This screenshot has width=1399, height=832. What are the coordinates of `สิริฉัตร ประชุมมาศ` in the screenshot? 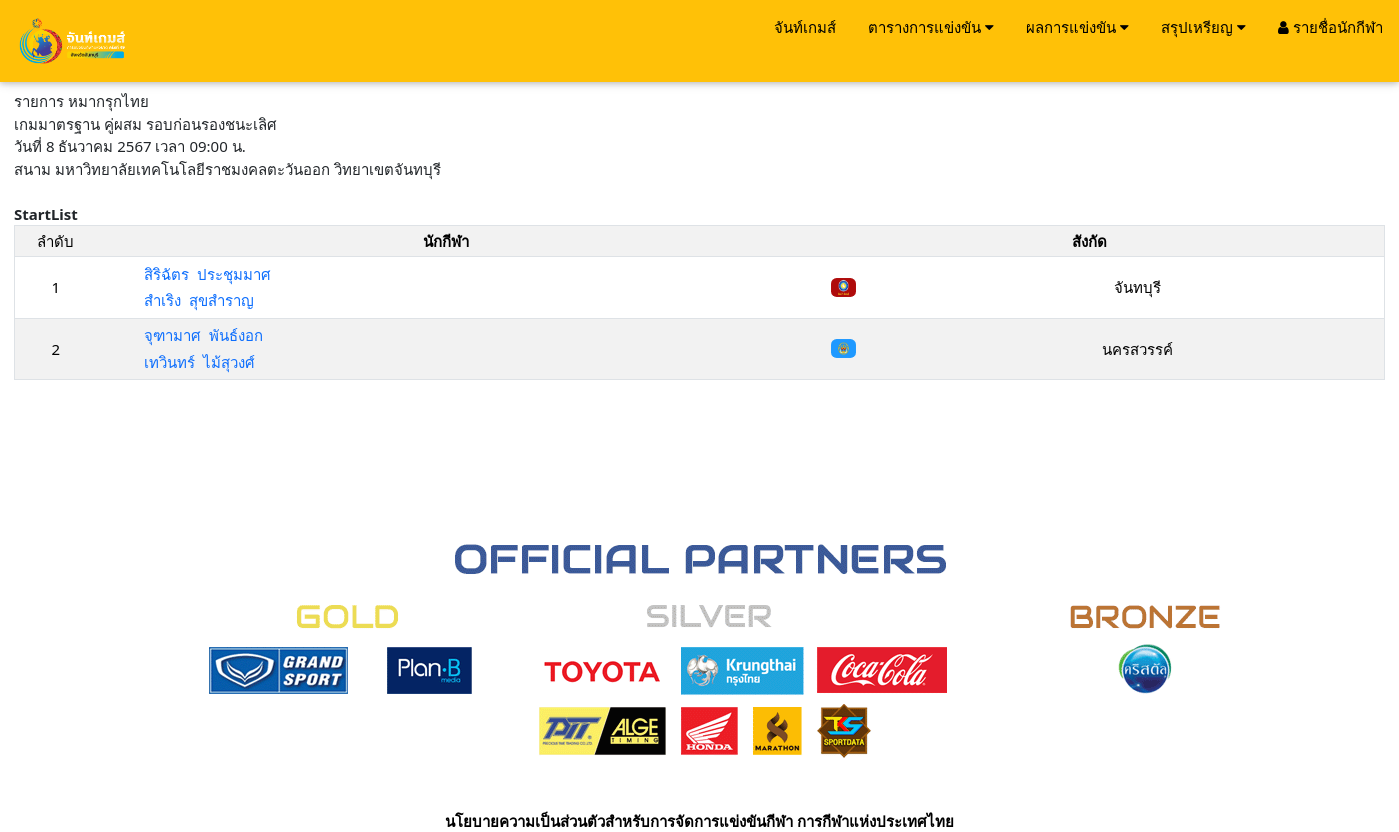 It's located at (207, 274).